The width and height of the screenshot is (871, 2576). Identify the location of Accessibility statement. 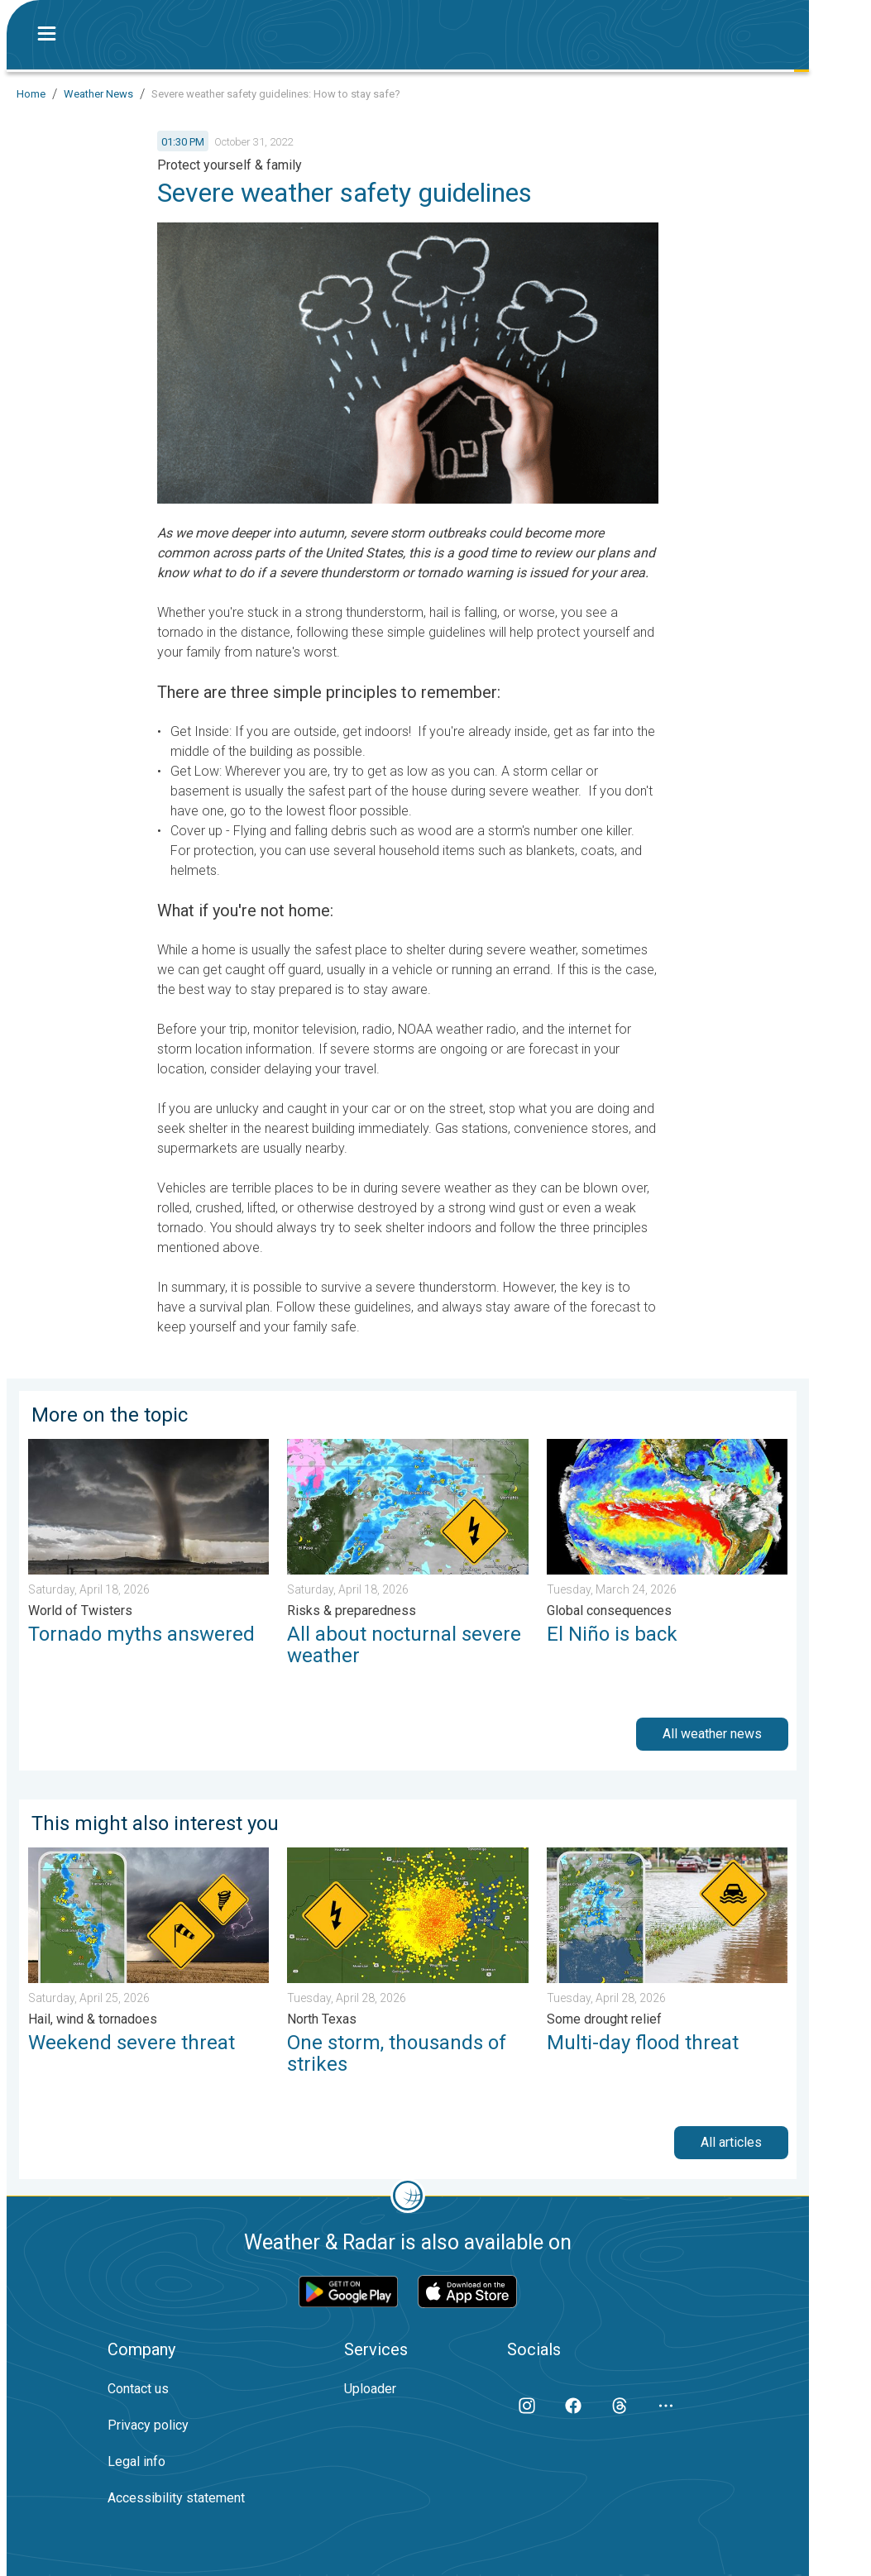
(176, 2498).